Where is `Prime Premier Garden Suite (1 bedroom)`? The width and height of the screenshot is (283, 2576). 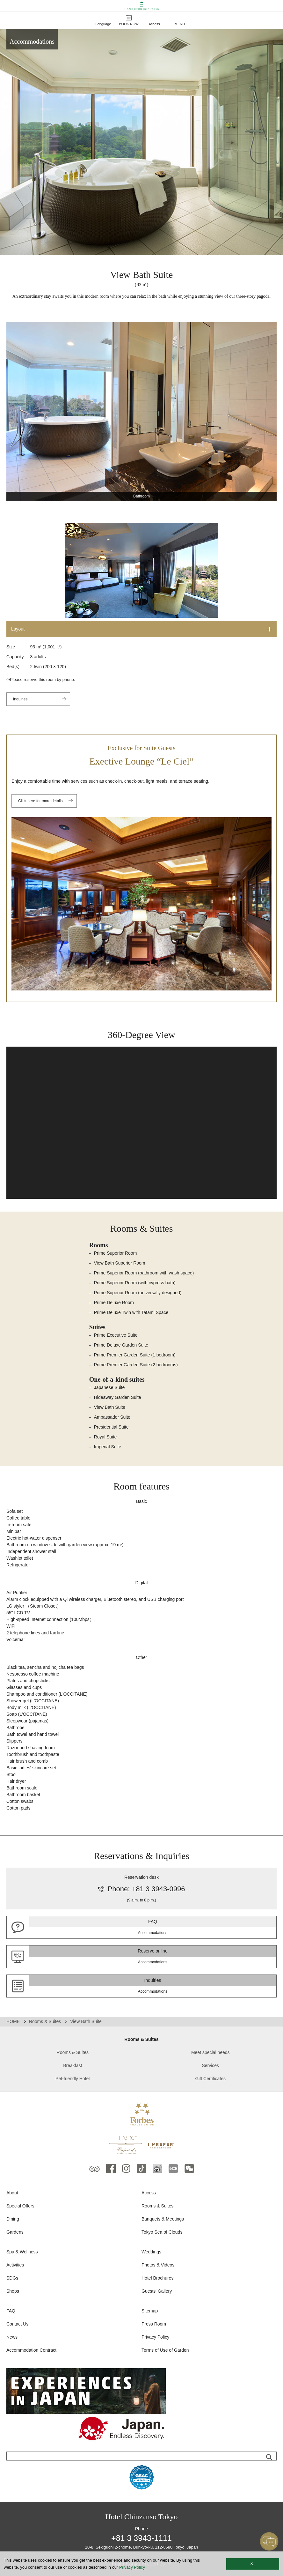
Prime Premier Garden Suite (1 bedroom) is located at coordinates (135, 1354).